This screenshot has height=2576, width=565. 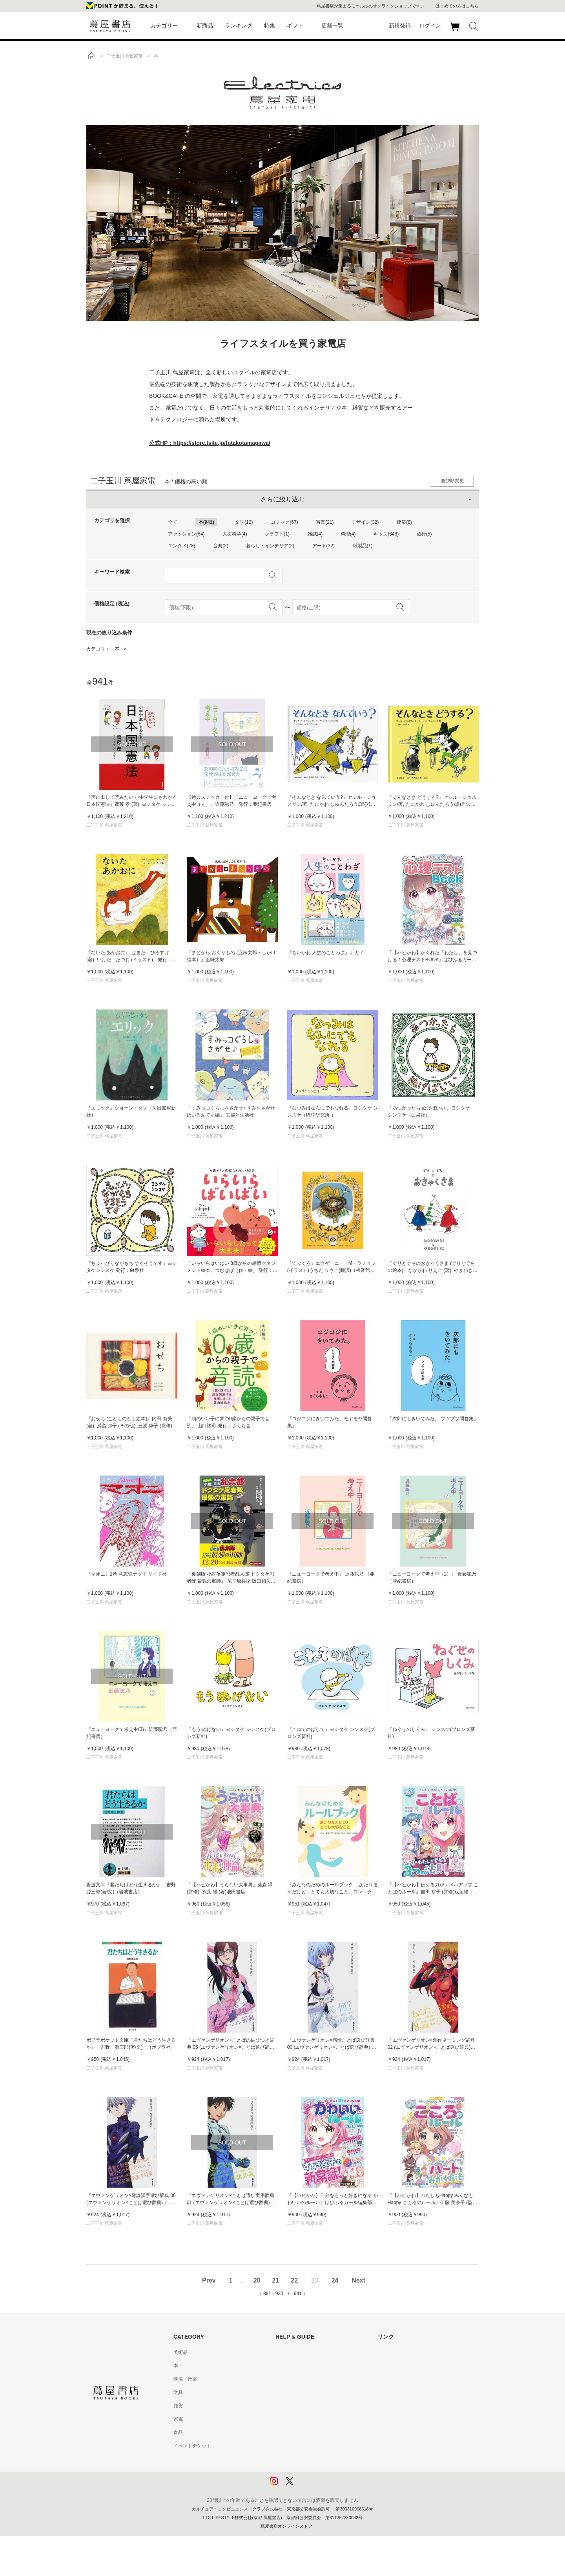 What do you see at coordinates (178, 2419) in the screenshot?
I see `家電` at bounding box center [178, 2419].